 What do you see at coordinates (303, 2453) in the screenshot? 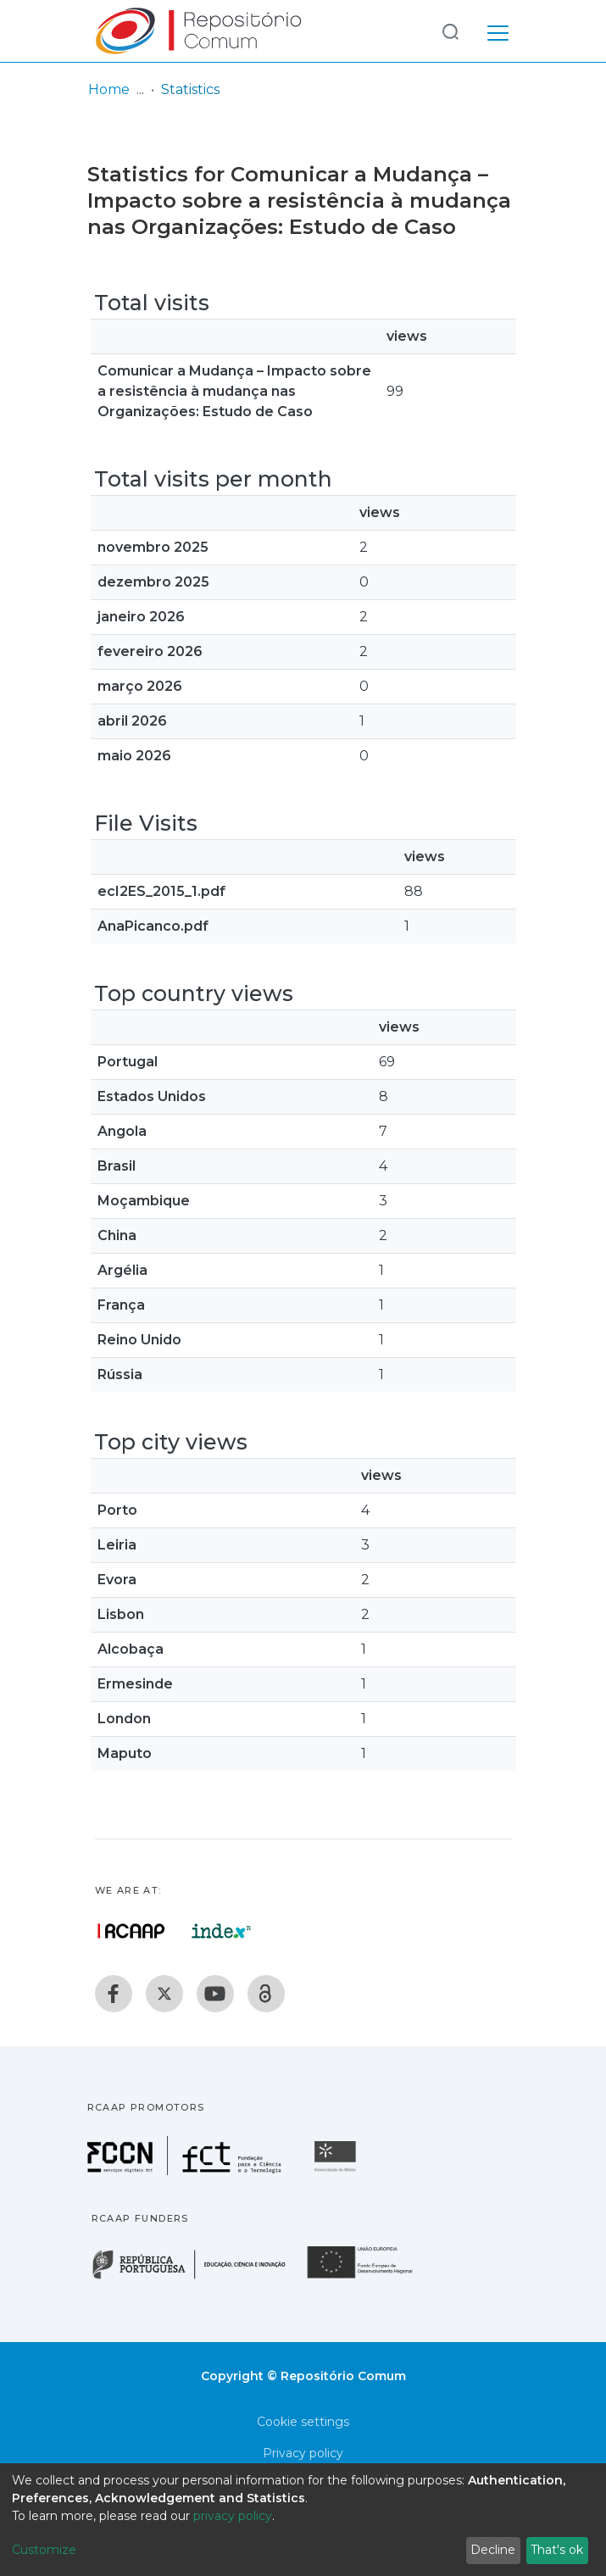
I see `Privacy policy` at bounding box center [303, 2453].